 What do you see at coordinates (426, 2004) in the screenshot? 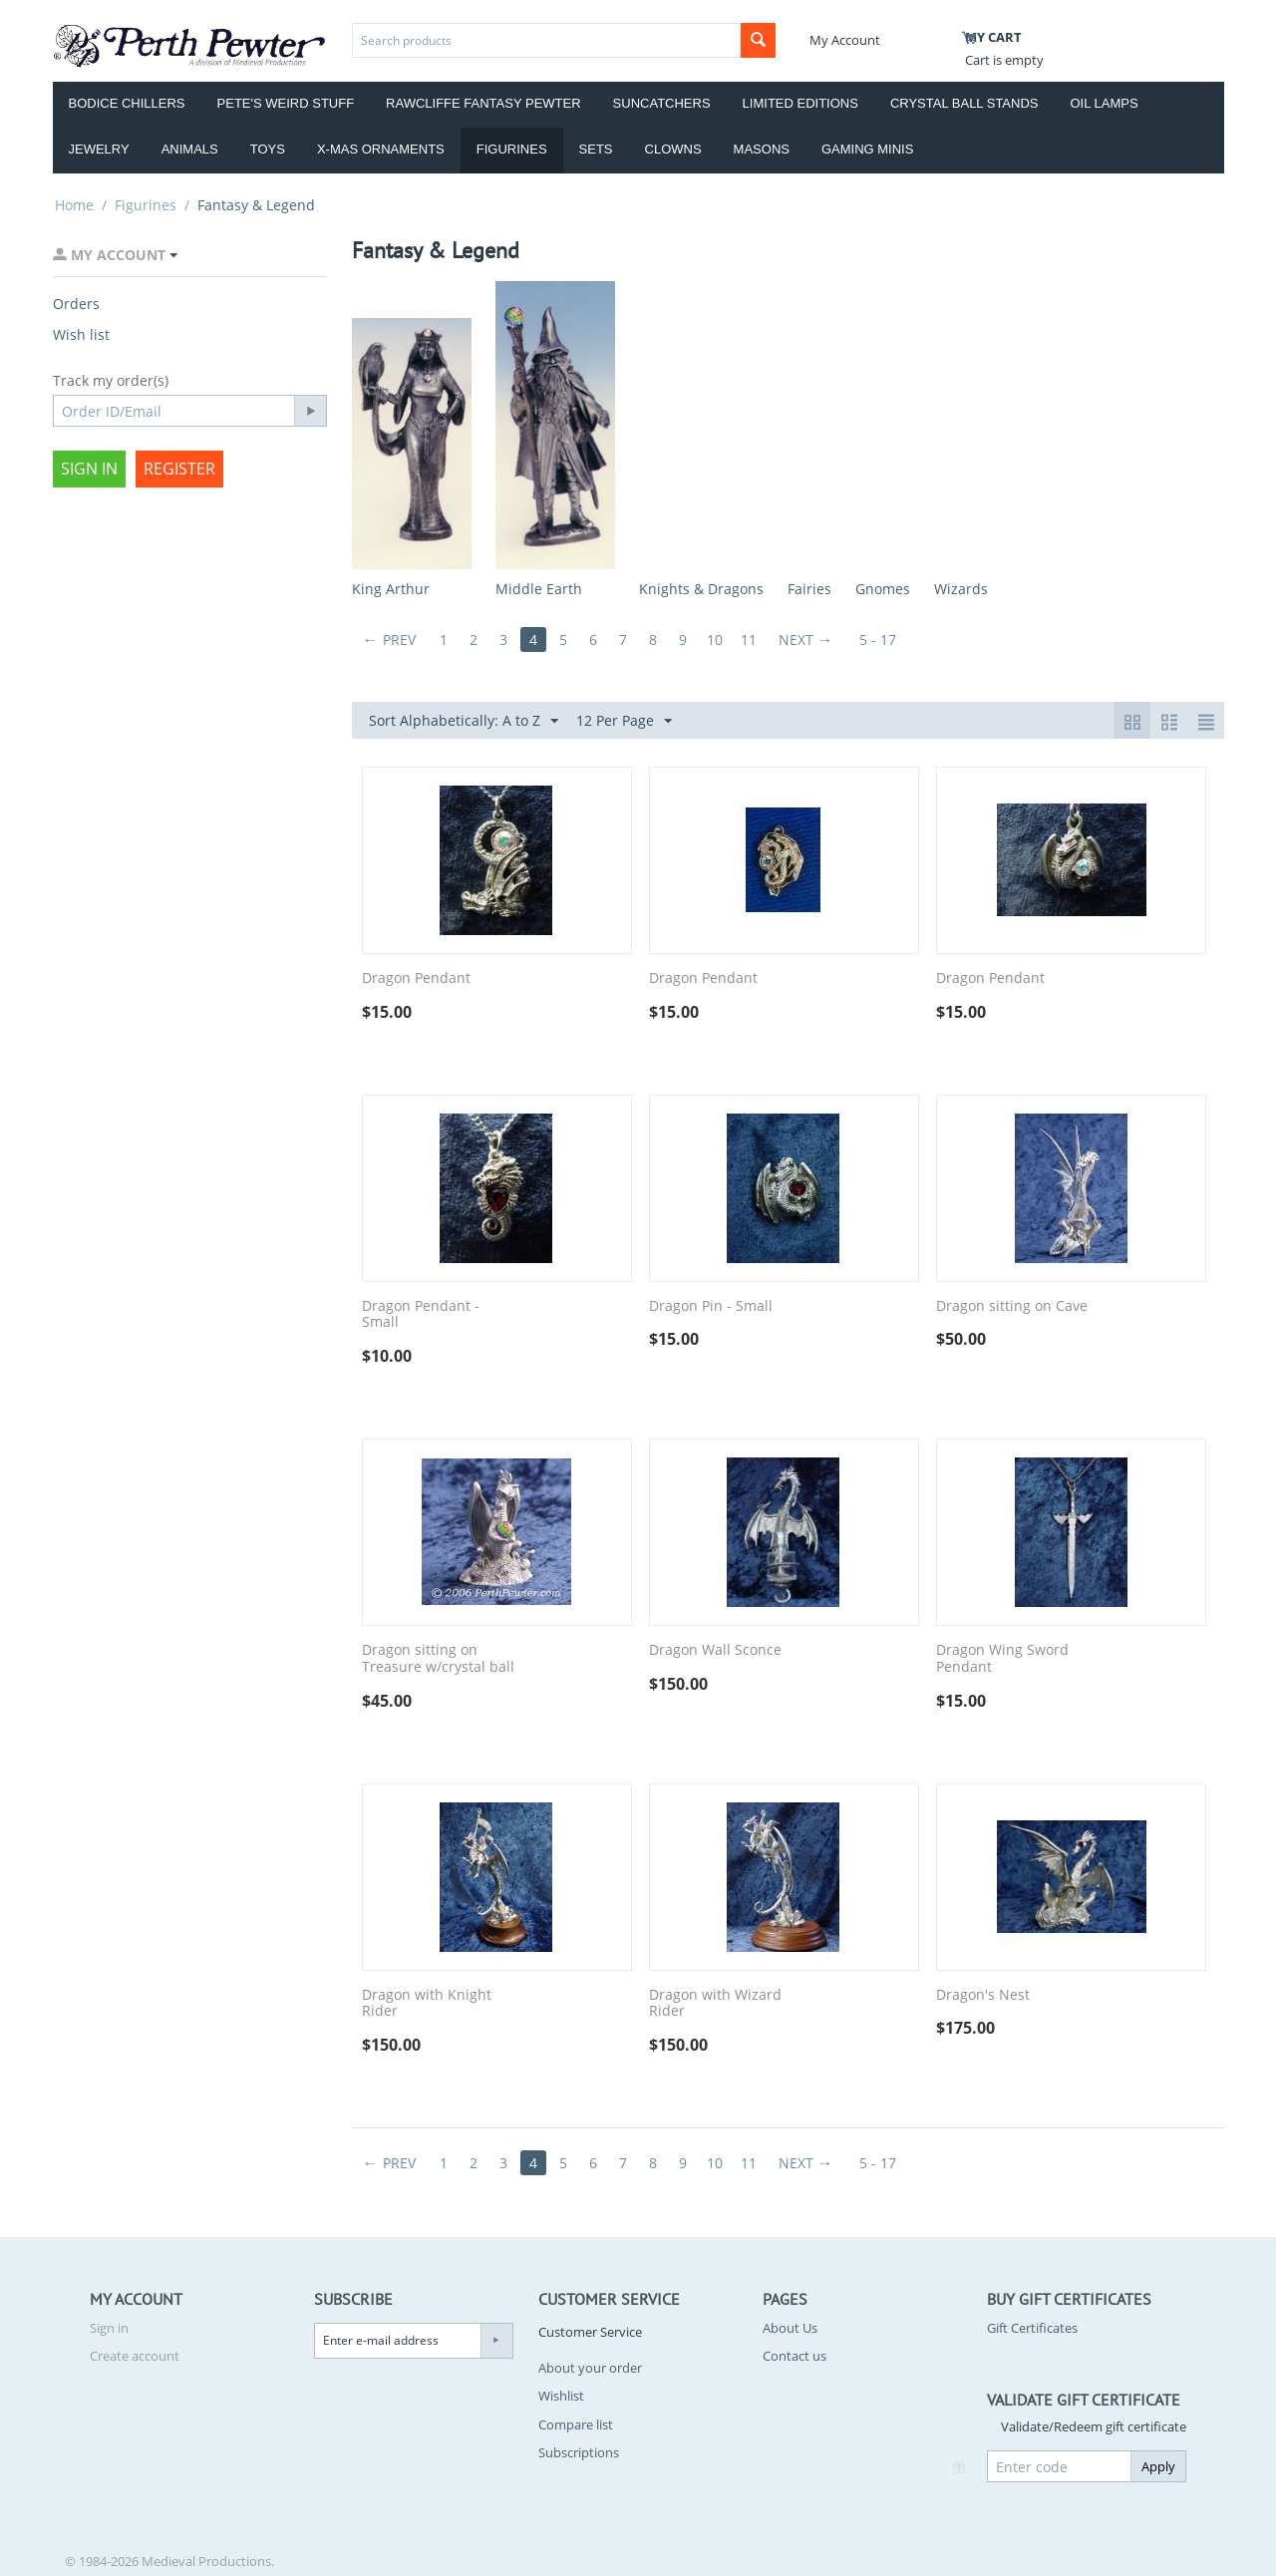
I see `Dragon with Knight Rider` at bounding box center [426, 2004].